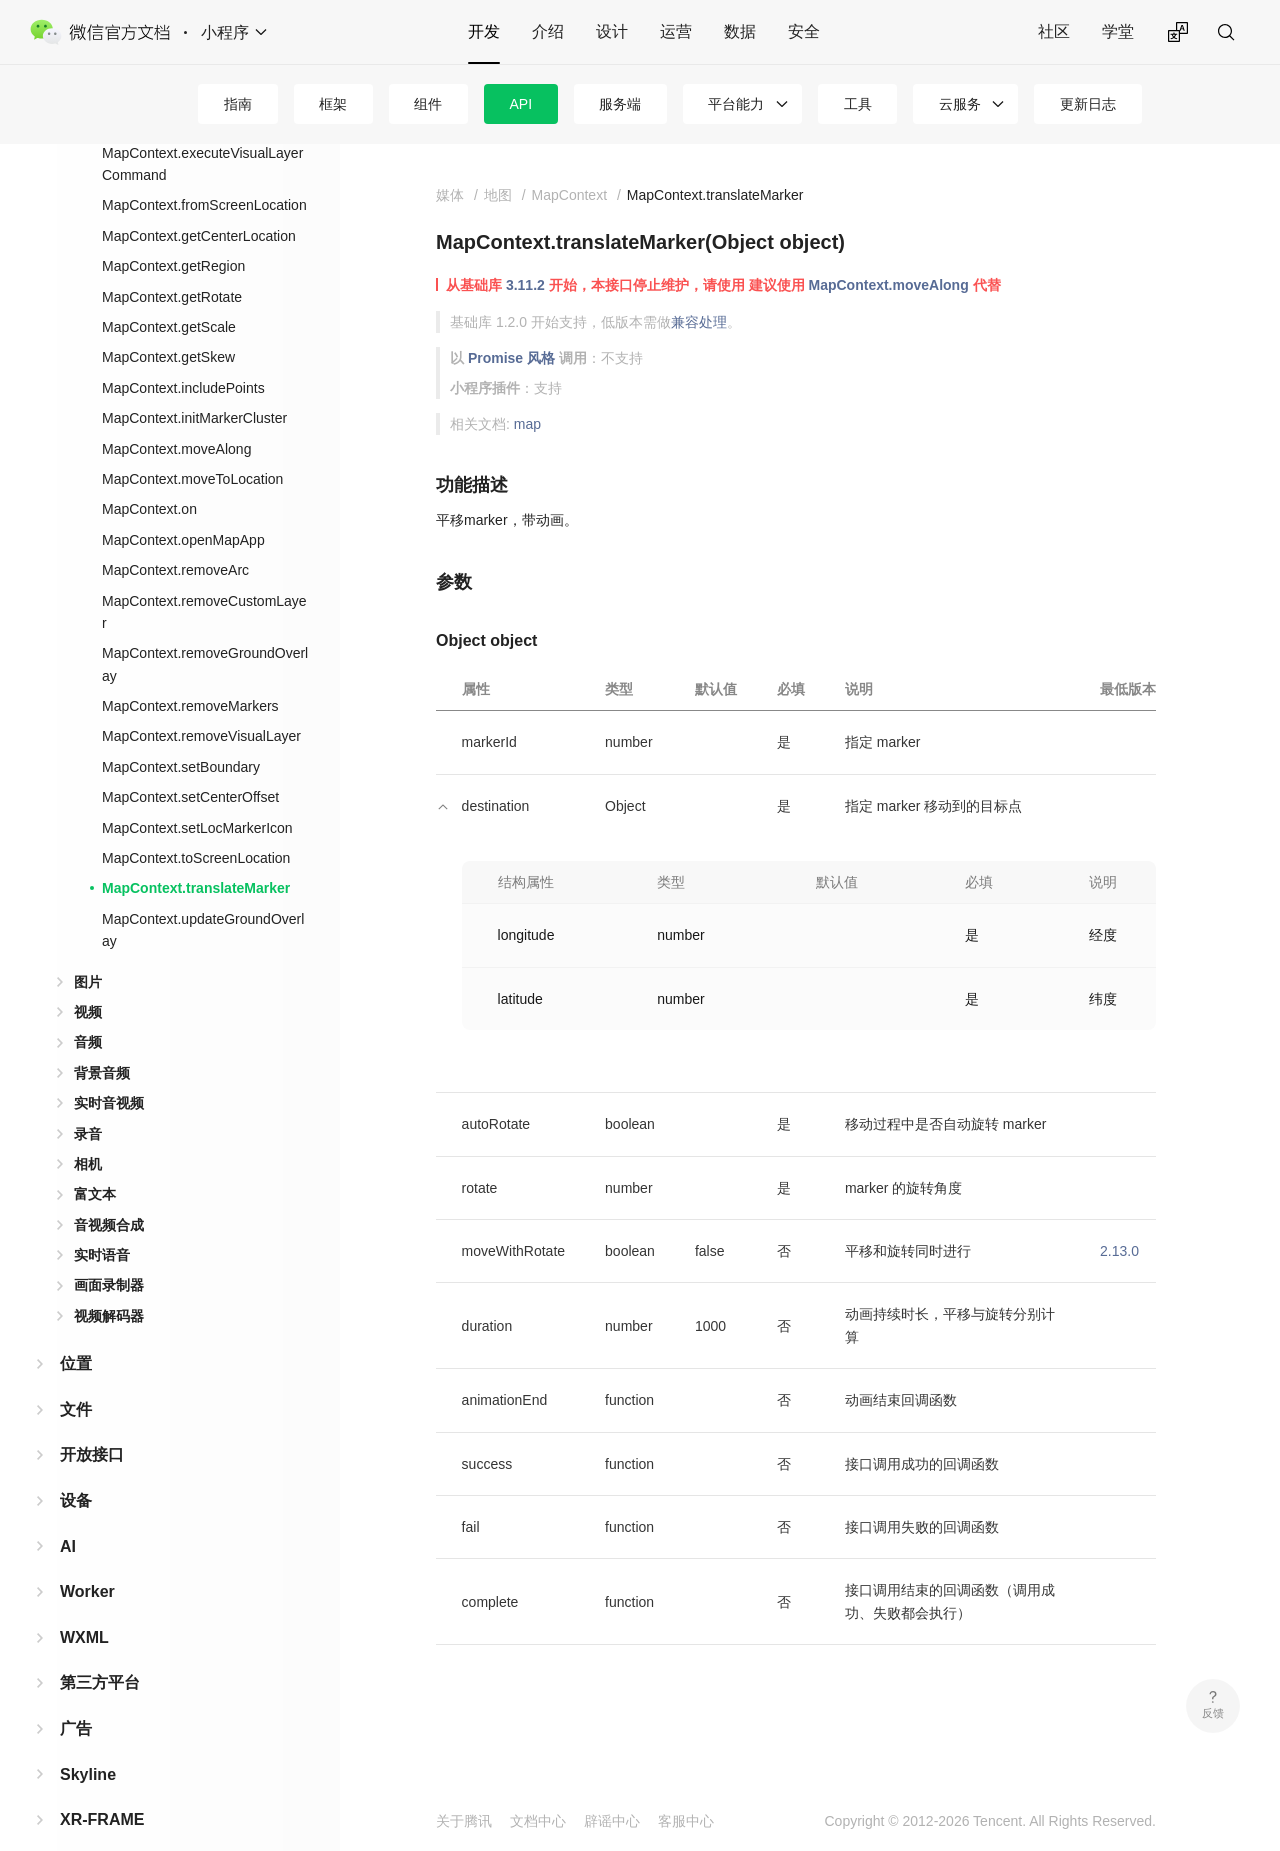 Image resolution: width=1280 pixels, height=1851 pixels. What do you see at coordinates (149, 477) in the screenshot?
I see `MapContext.on` at bounding box center [149, 477].